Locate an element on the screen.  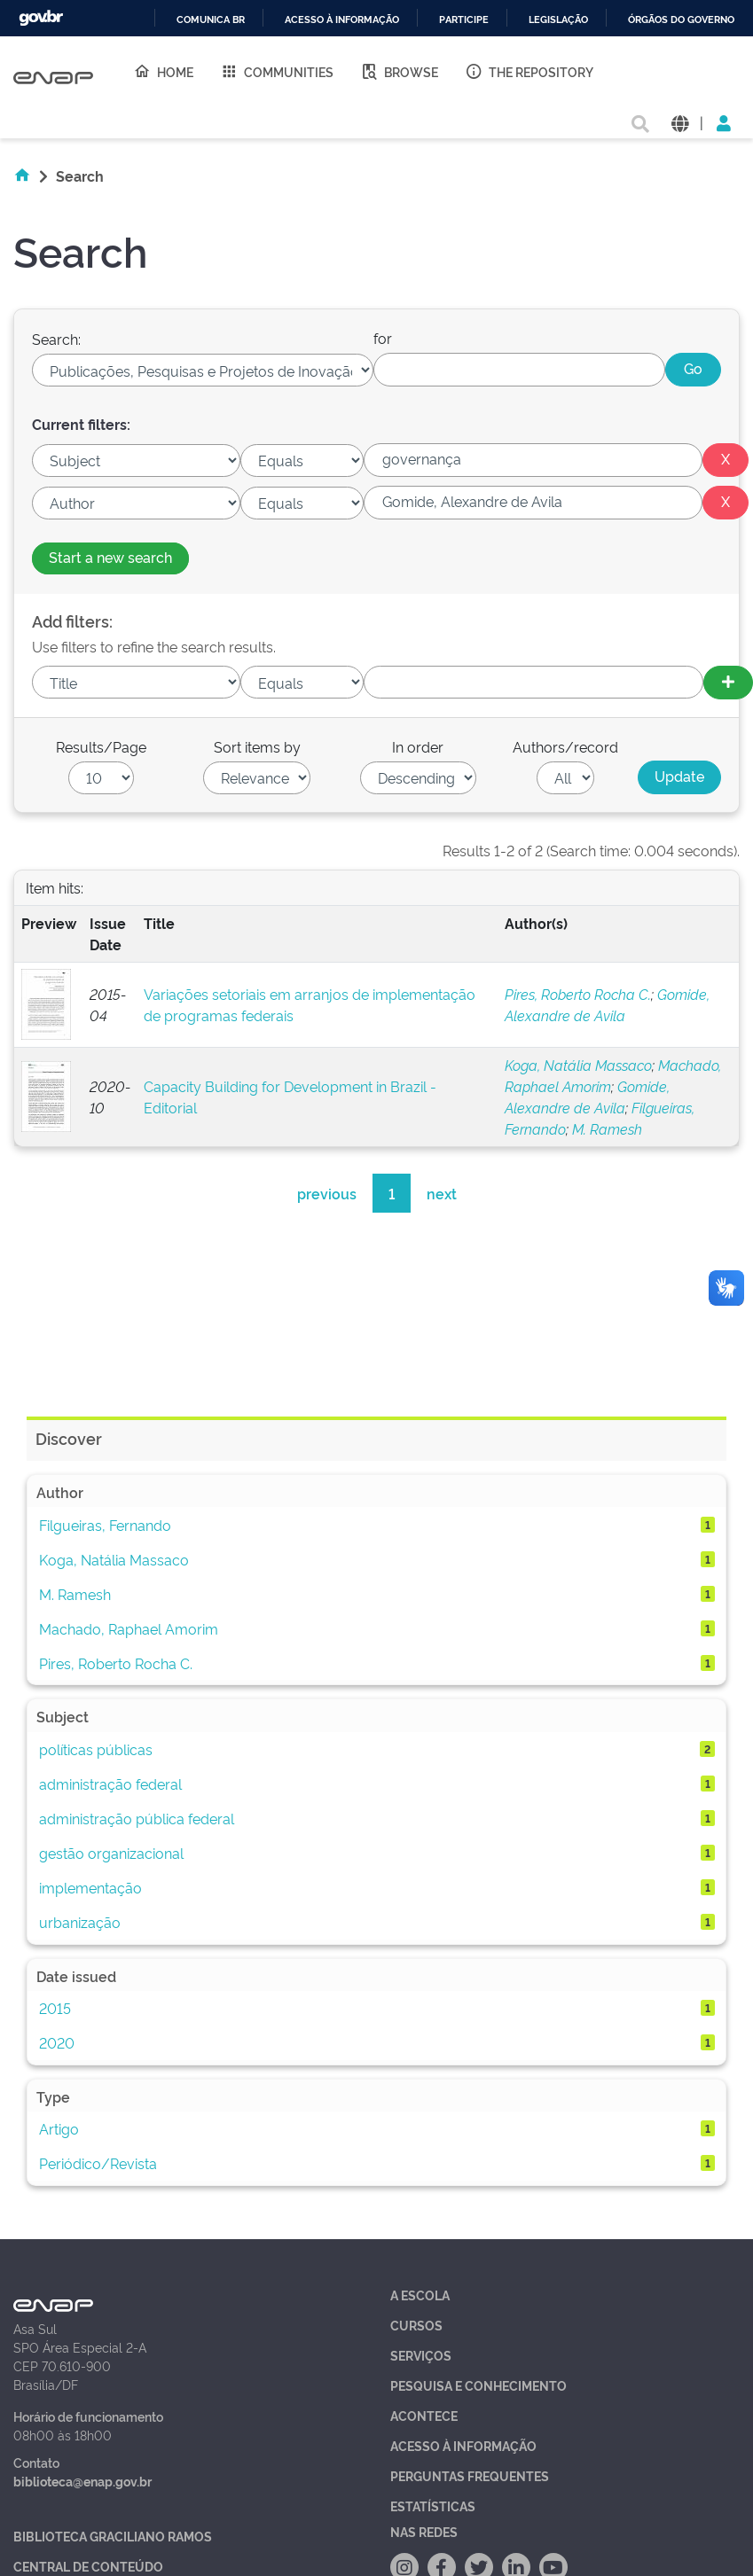
implementação is located at coordinates (90, 1887).